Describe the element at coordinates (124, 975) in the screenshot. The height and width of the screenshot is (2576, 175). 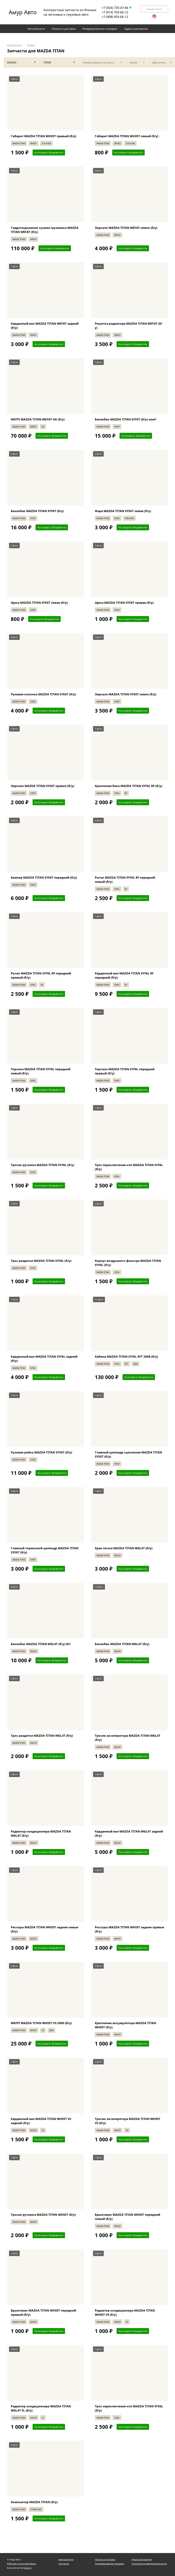
I see `Карданный вал MAZDA TITAN SYF6L RF передний (б/у)` at that location.